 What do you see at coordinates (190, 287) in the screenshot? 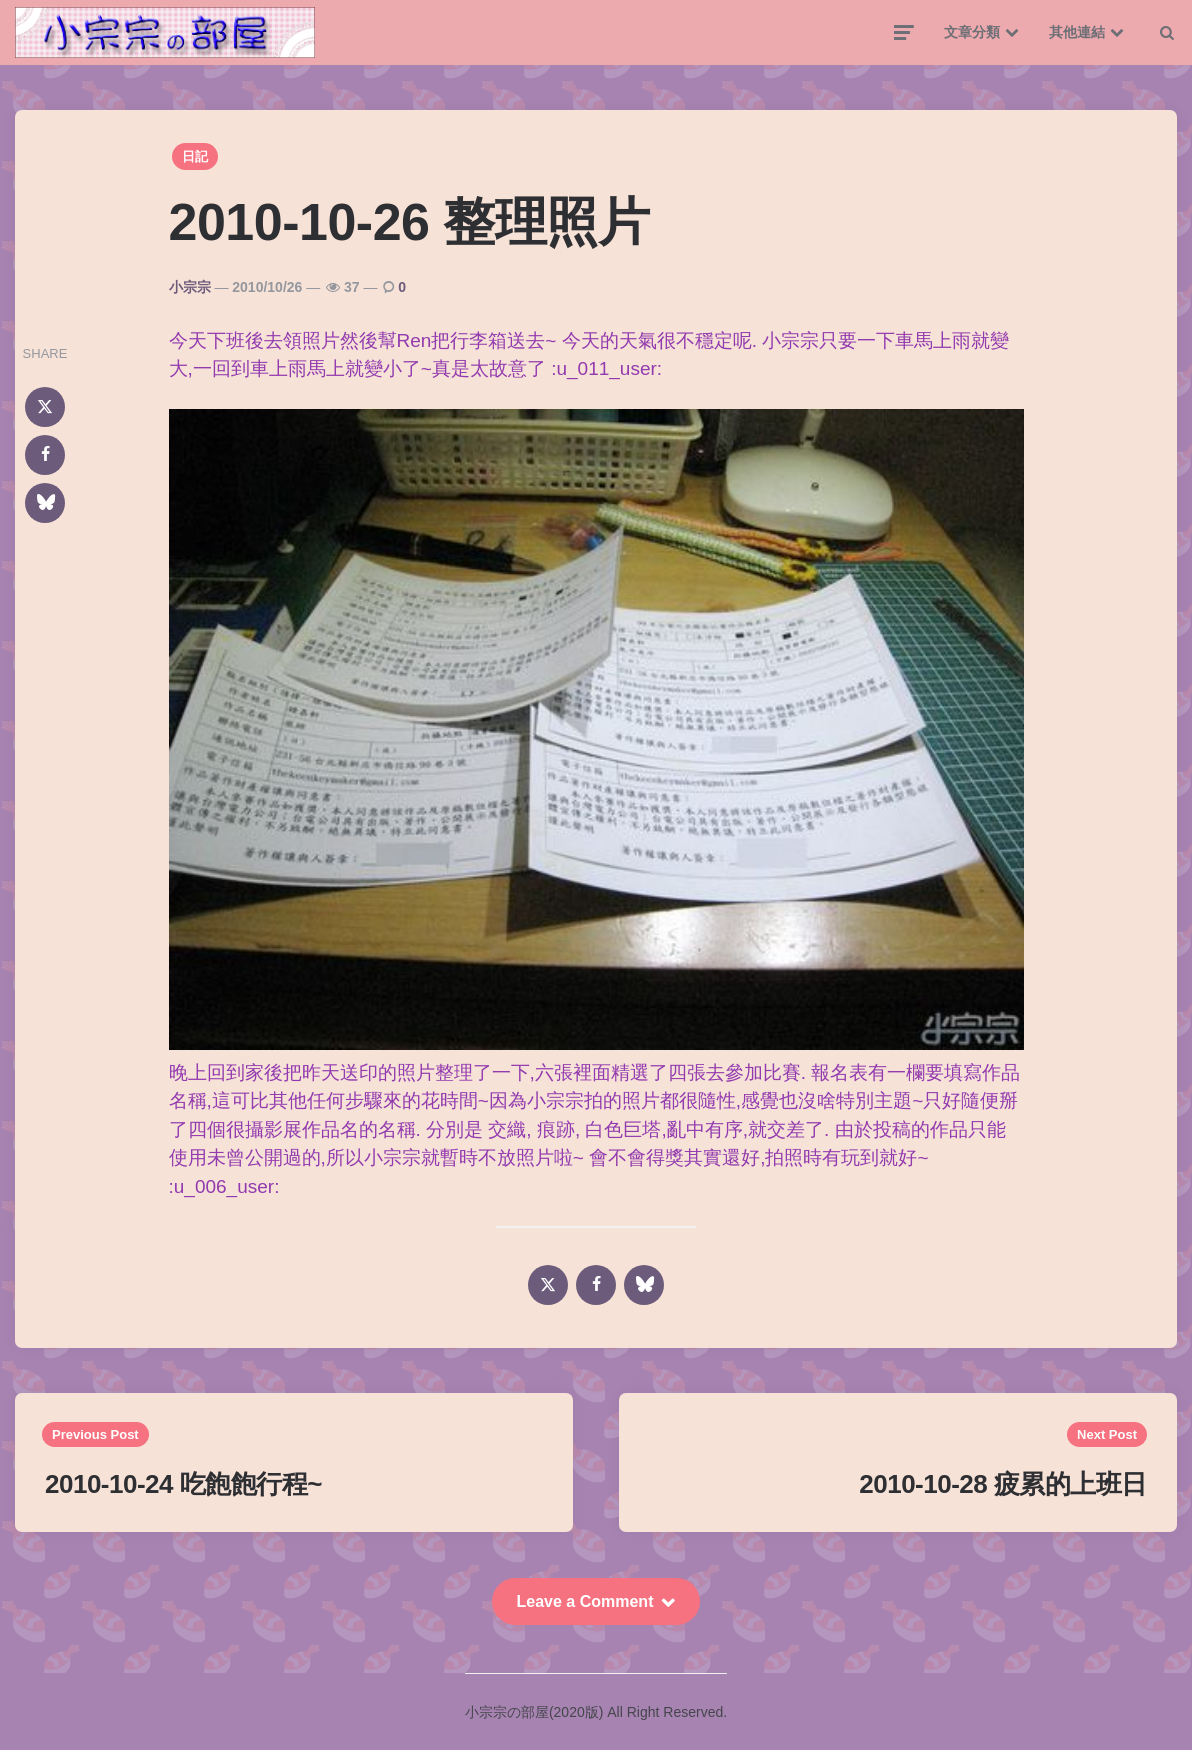
I see `小宗宗` at bounding box center [190, 287].